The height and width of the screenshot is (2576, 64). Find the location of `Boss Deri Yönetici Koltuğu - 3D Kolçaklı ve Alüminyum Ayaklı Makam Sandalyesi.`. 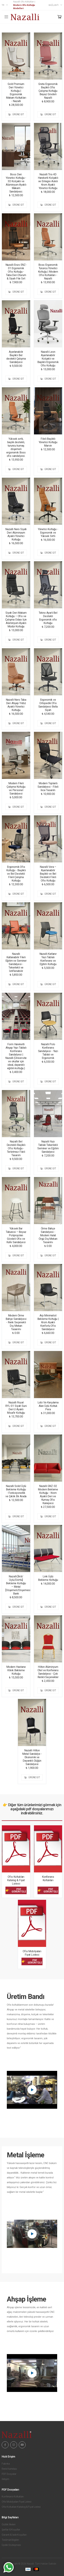

Boss Deri Yönetici Koltuğu - 3D Kolçaklı ve Alüminyum Ayaklı Makam Sandalyesi. is located at coordinates (16, 183).